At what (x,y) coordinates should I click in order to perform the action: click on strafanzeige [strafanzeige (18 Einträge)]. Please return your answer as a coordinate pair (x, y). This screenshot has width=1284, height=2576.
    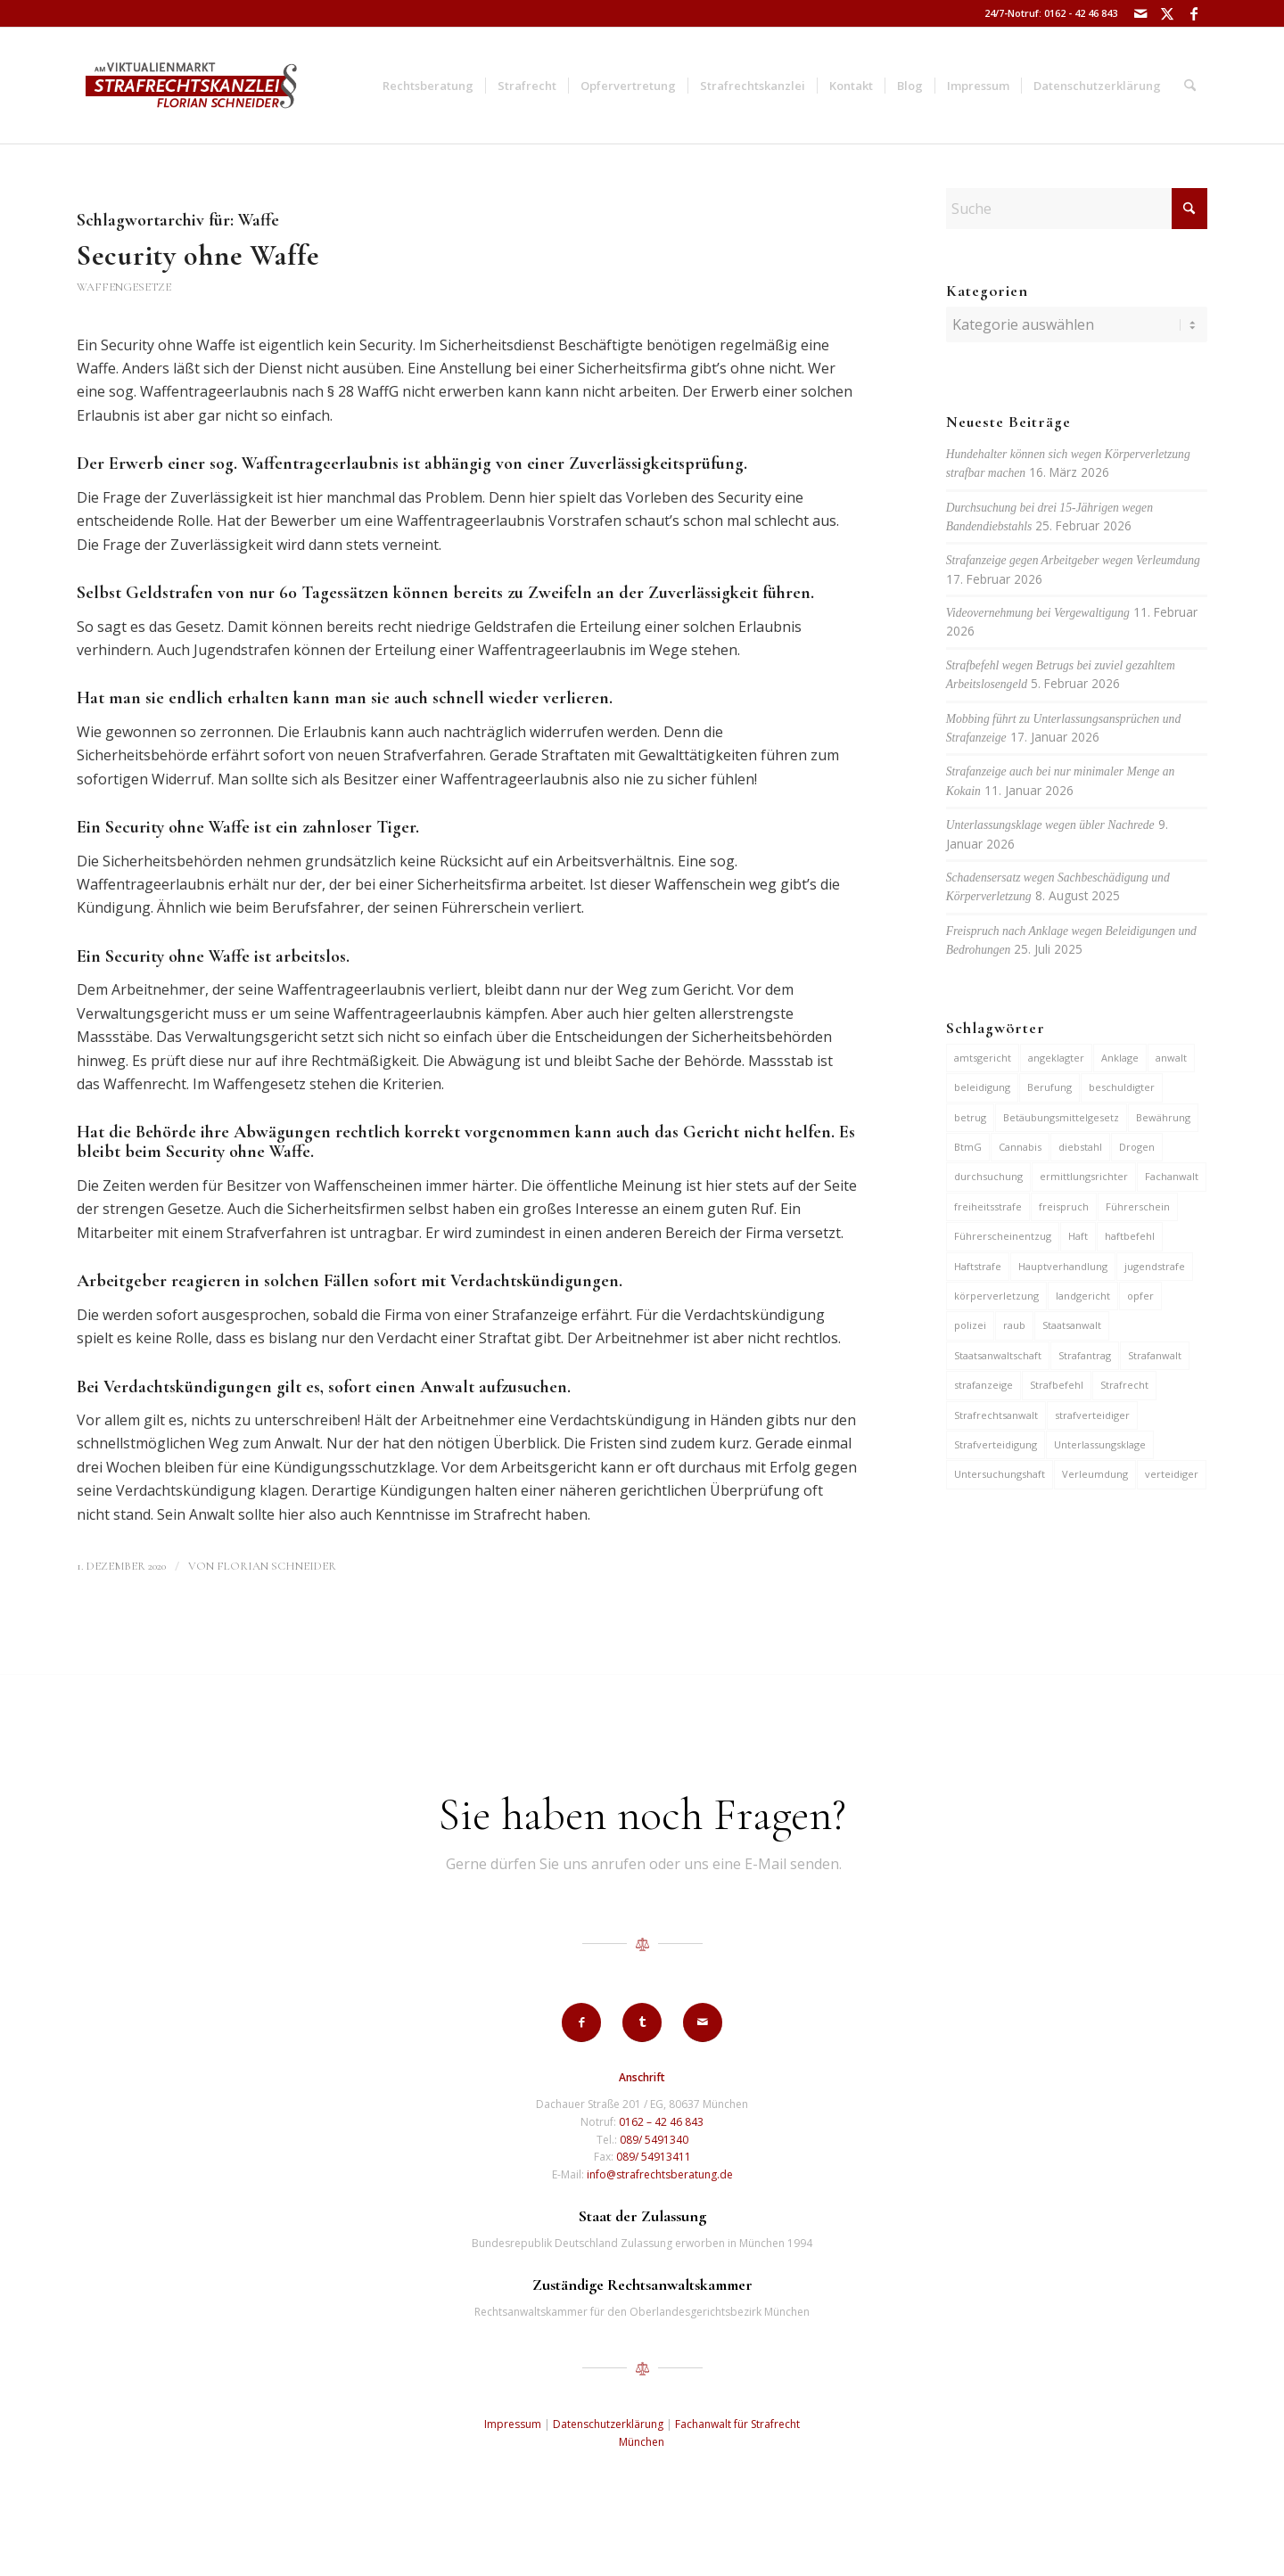
    Looking at the image, I should click on (983, 1384).